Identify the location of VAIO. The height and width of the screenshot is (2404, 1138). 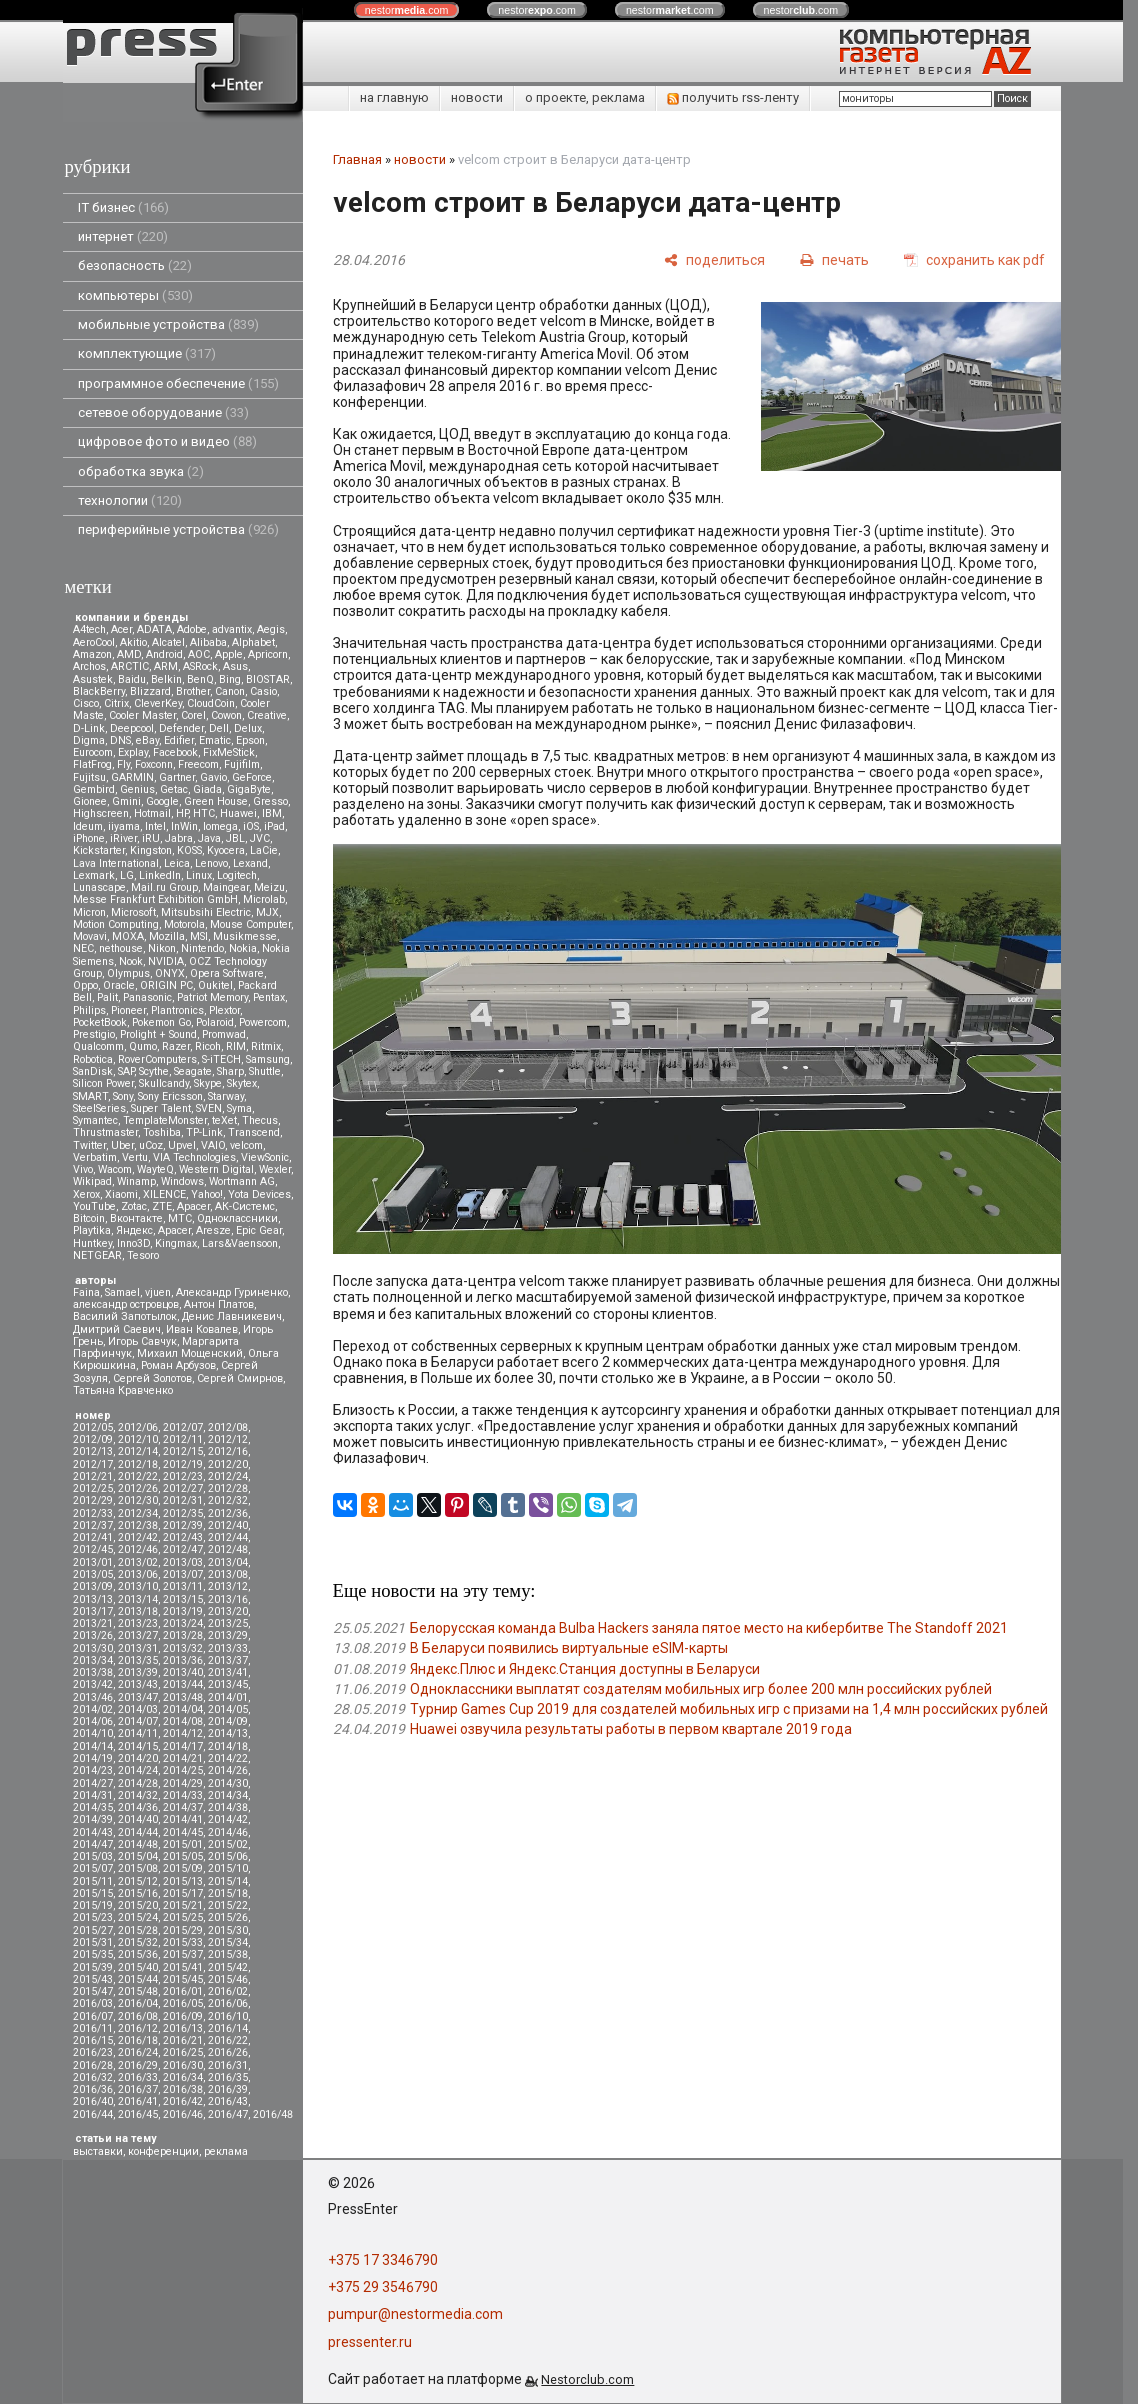
(213, 1145).